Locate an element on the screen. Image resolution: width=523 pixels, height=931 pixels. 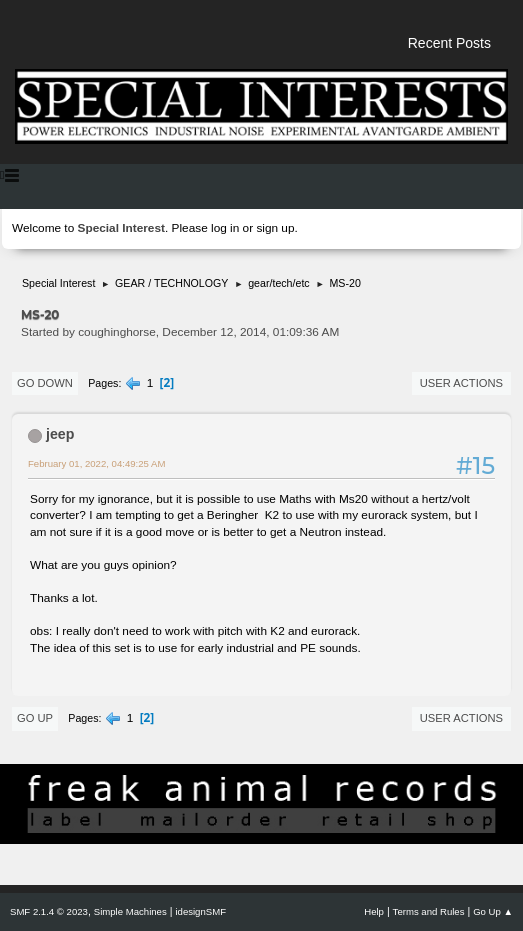
User actions is located at coordinates (461, 383).